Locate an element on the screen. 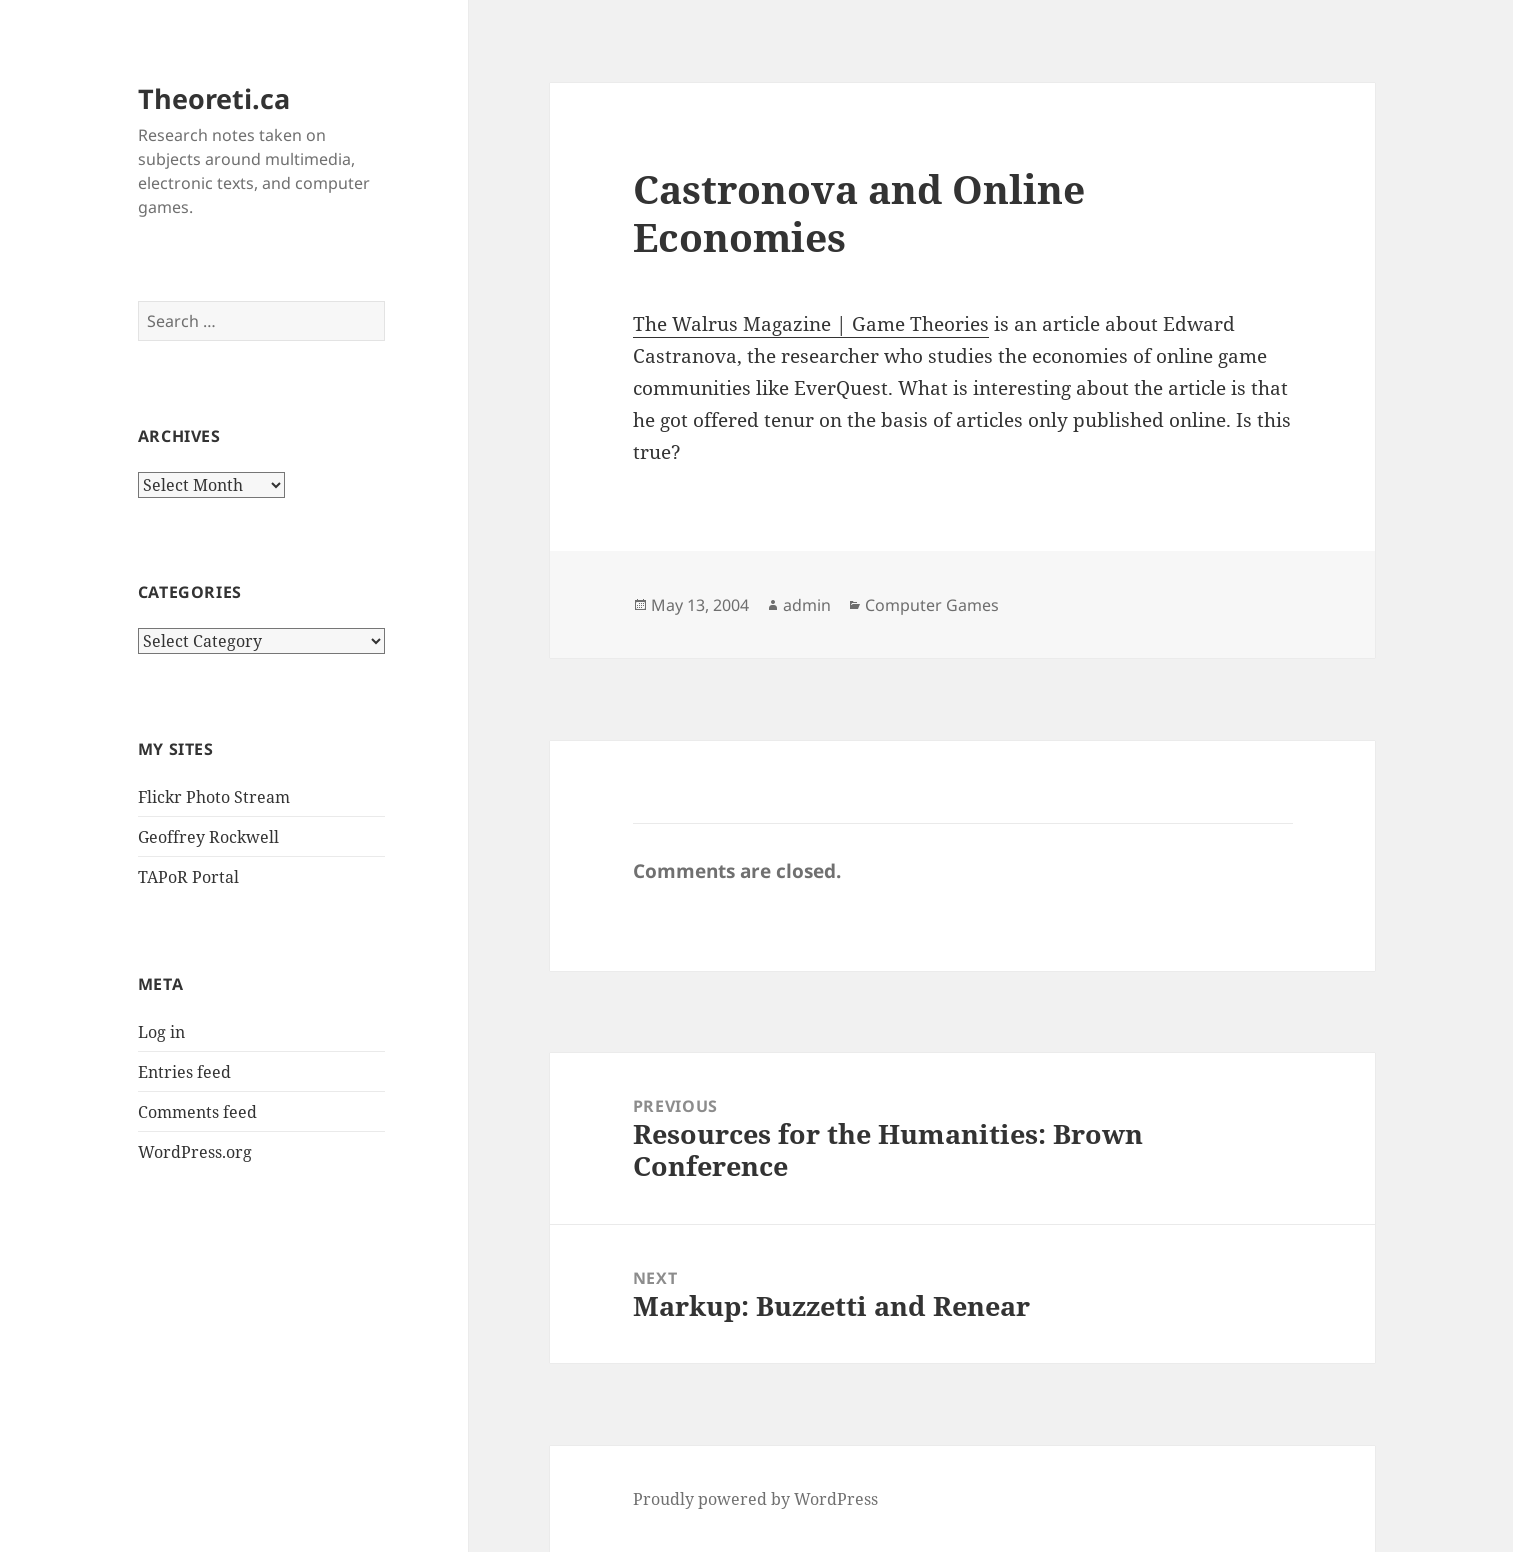 The image size is (1513, 1552). Entries feed is located at coordinates (184, 1072).